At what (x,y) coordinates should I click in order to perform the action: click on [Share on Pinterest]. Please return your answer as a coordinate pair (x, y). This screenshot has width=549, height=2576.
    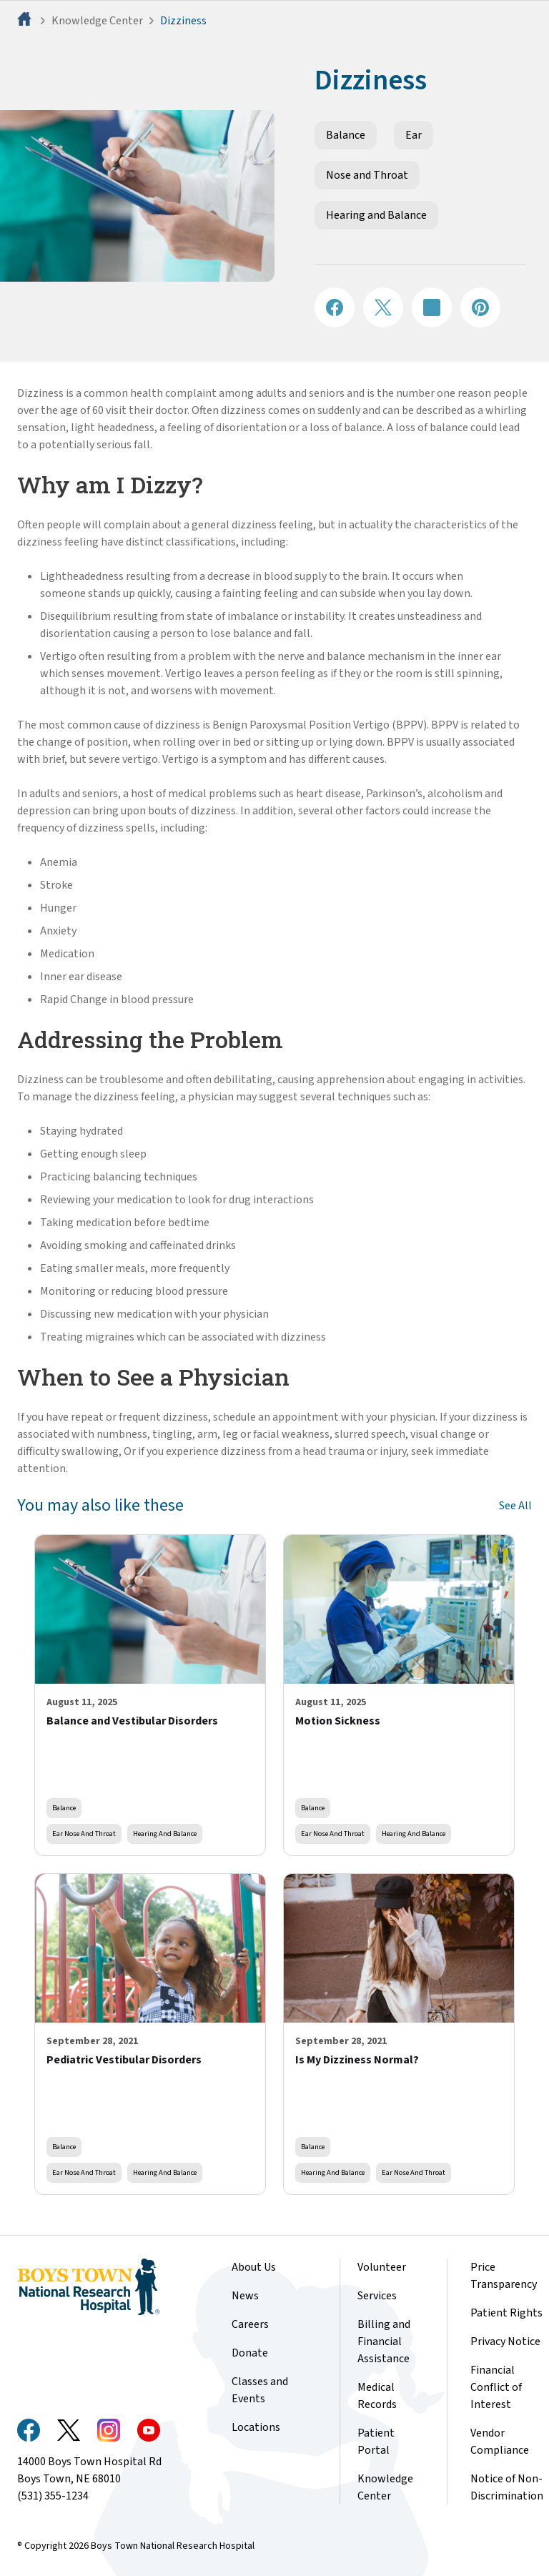
    Looking at the image, I should click on (480, 307).